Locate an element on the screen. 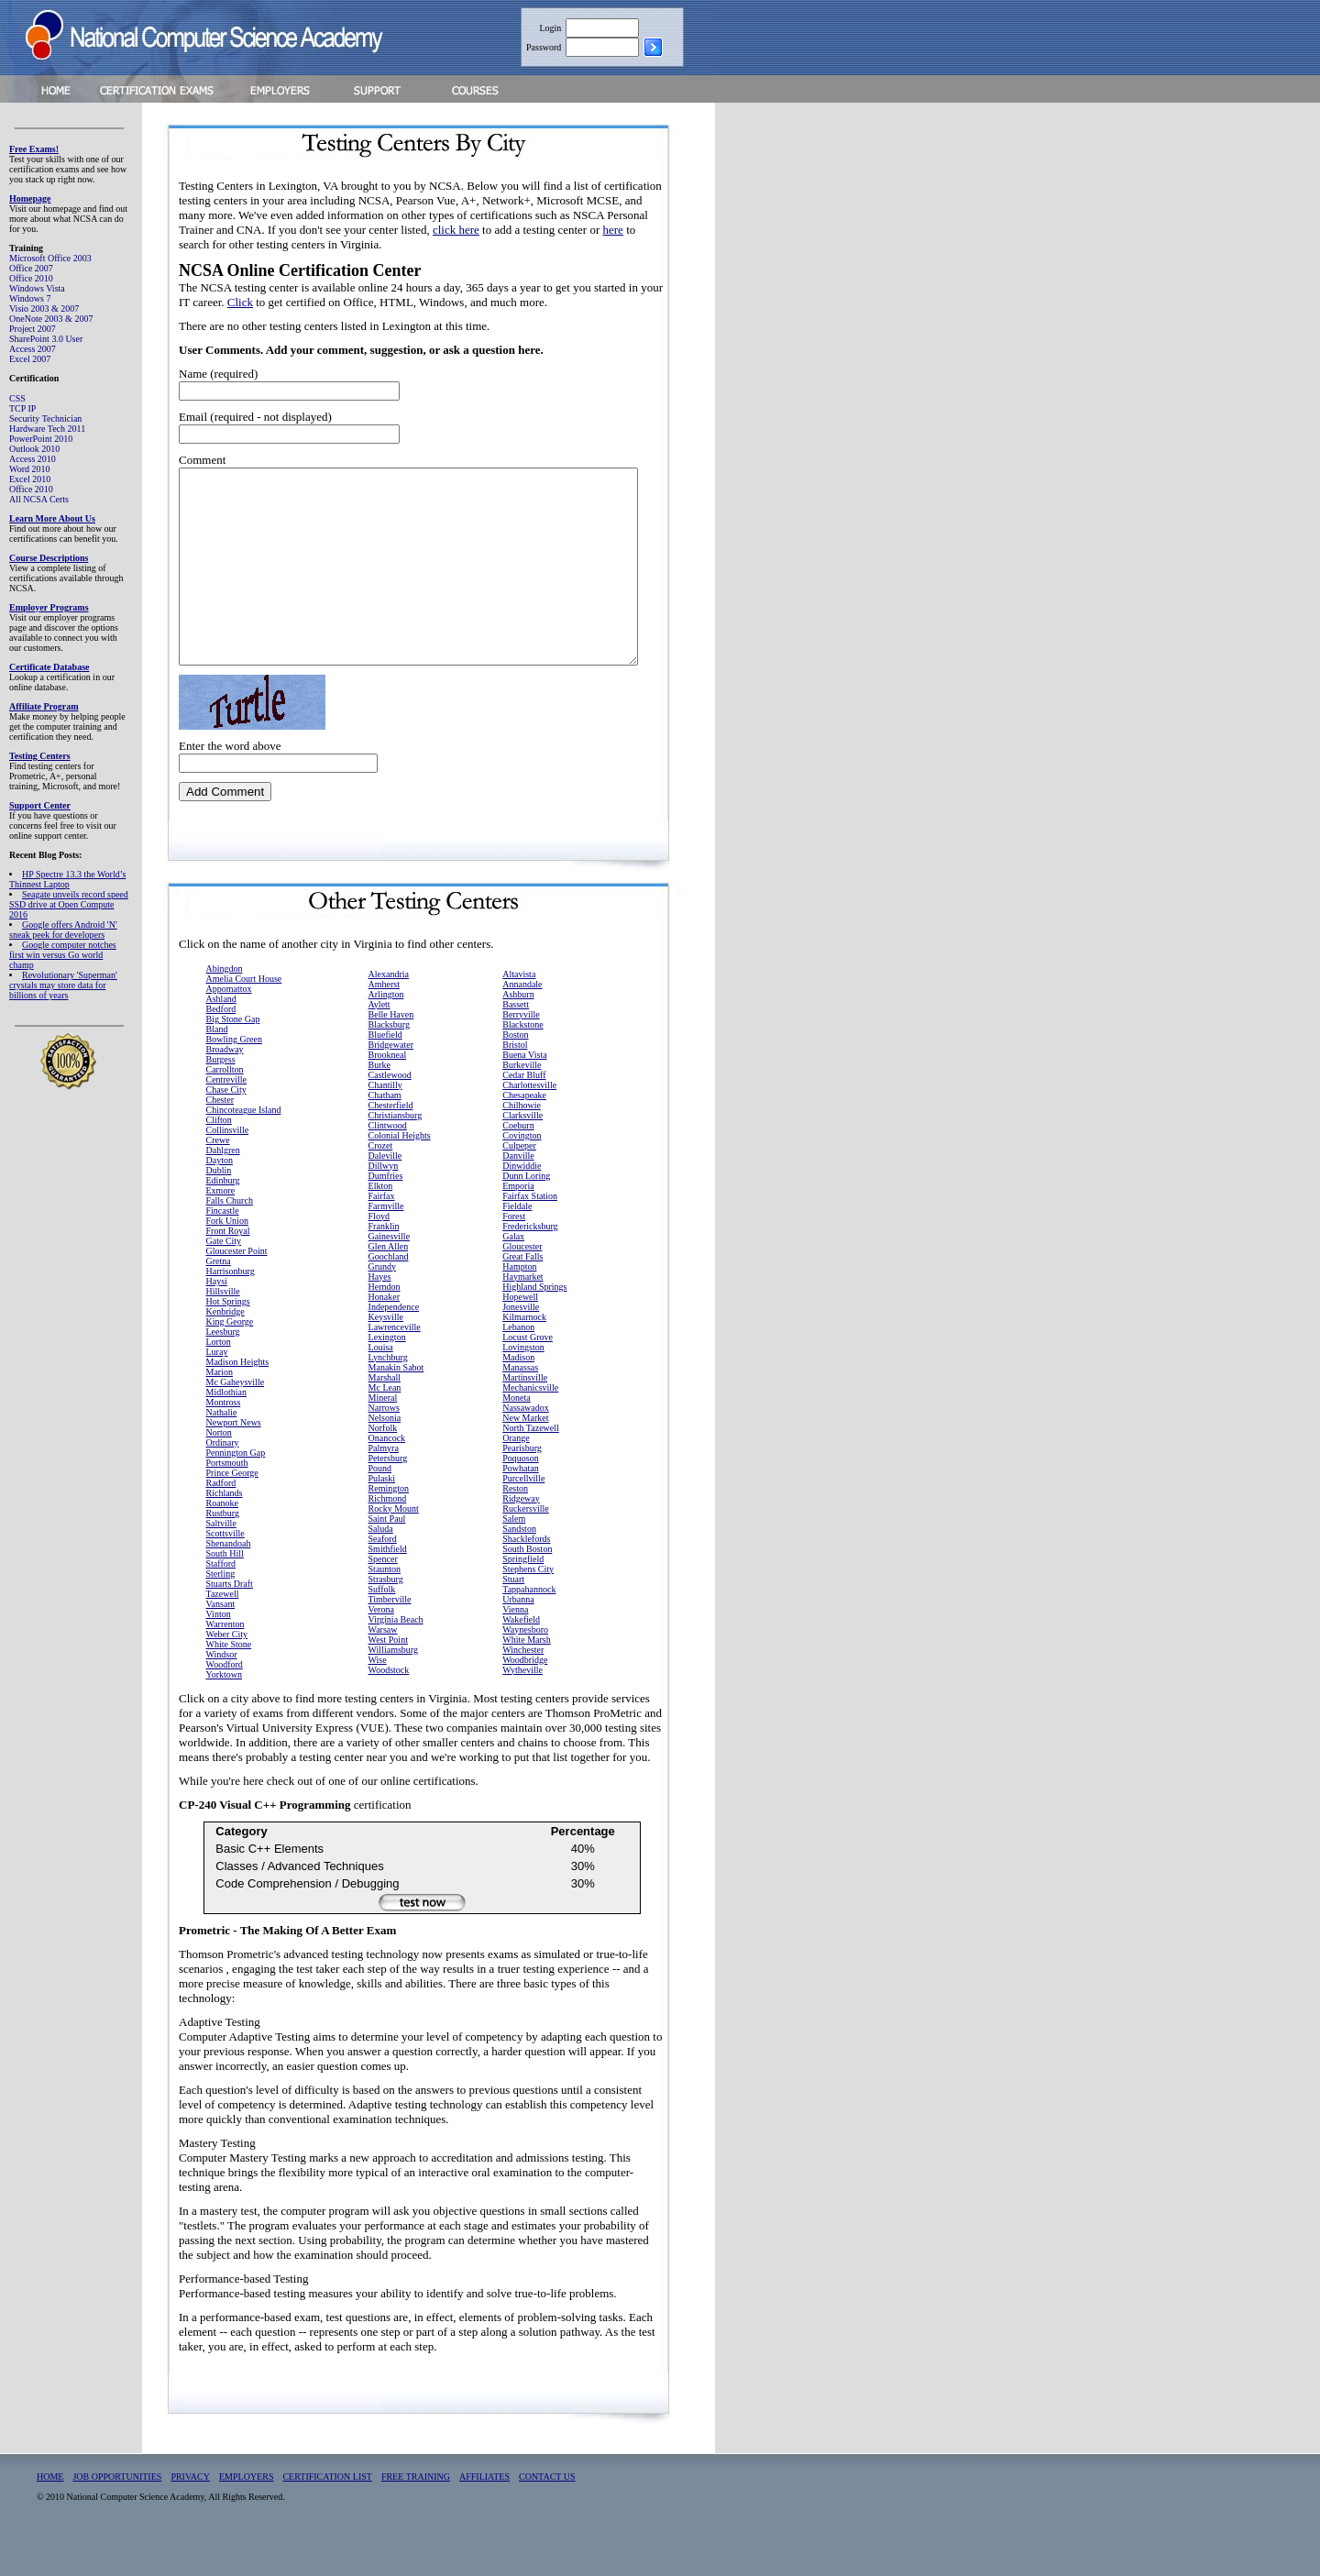 This screenshot has height=2576, width=1320. AFFILIATES is located at coordinates (484, 2515).